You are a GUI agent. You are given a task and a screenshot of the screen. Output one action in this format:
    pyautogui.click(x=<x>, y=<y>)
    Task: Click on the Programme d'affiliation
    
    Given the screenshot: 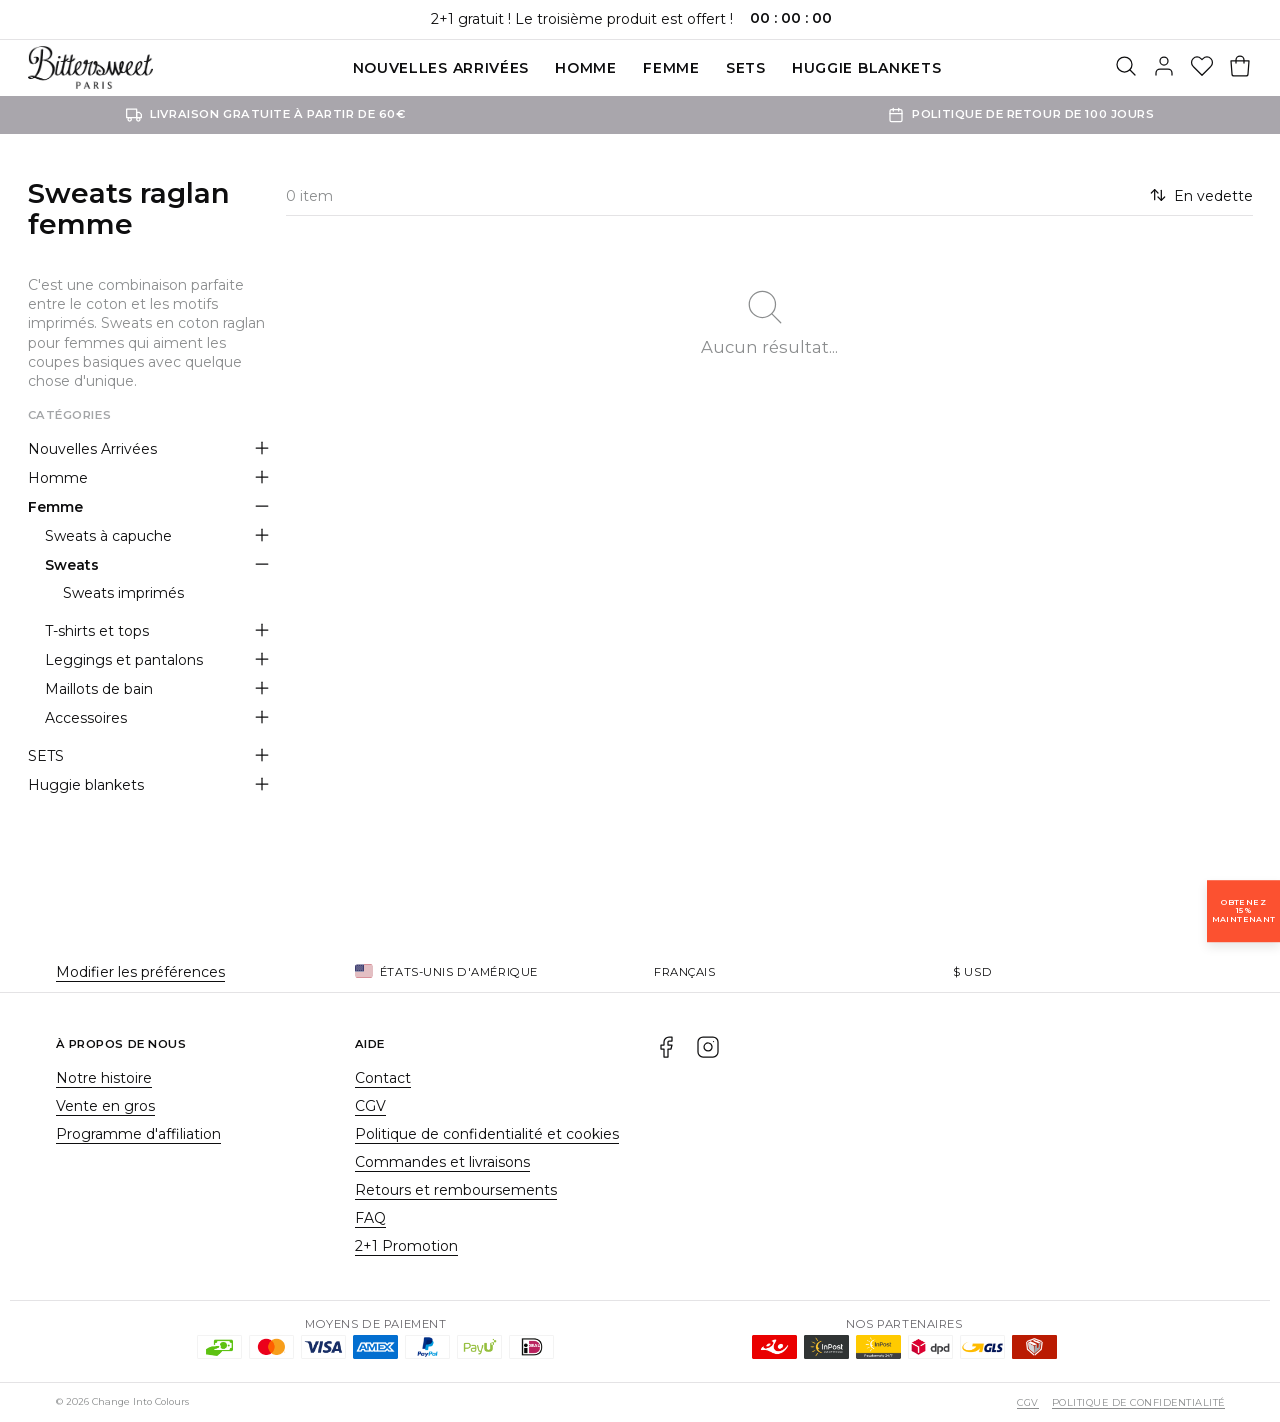 What is the action you would take?
    pyautogui.click(x=138, y=1134)
    